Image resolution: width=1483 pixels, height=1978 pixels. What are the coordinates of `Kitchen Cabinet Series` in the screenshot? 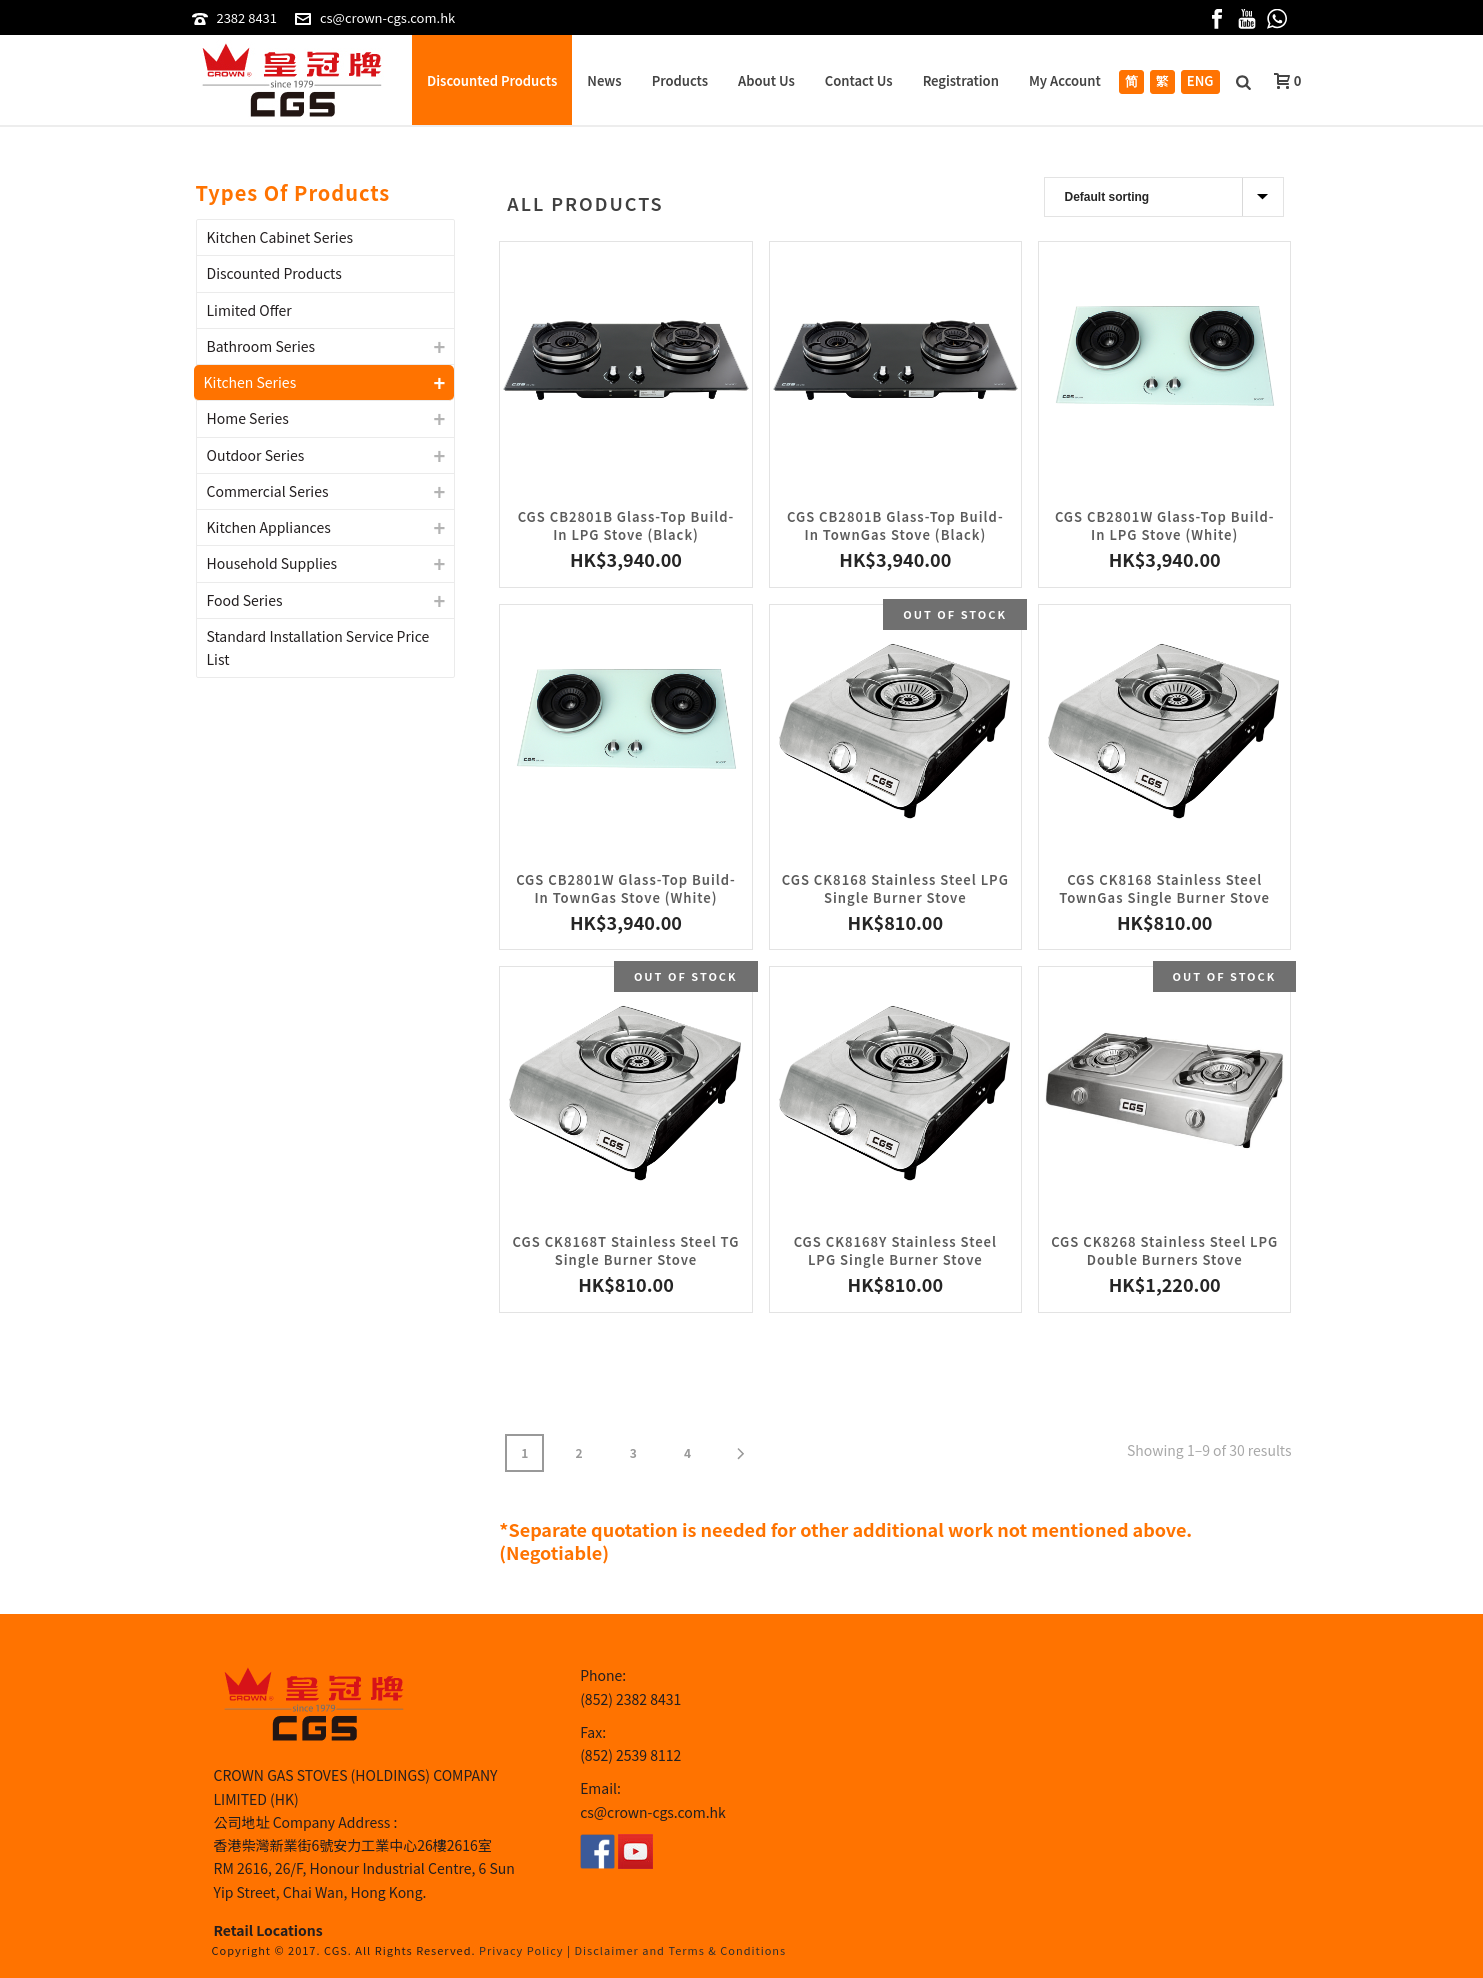 It's located at (280, 237).